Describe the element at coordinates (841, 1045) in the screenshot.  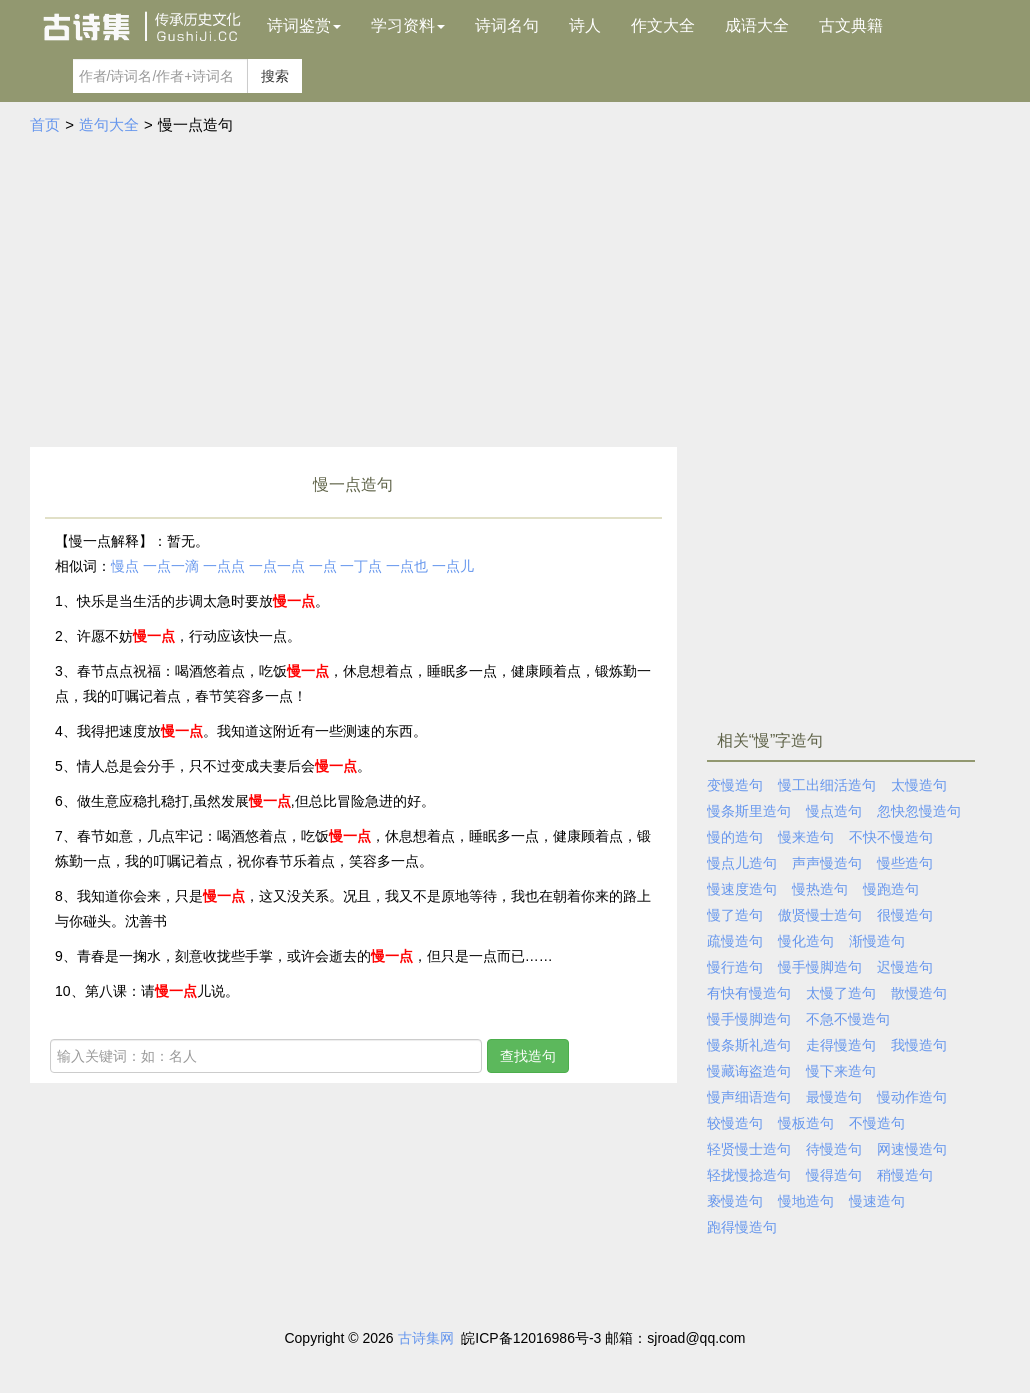
I see `走得慢造句` at that location.